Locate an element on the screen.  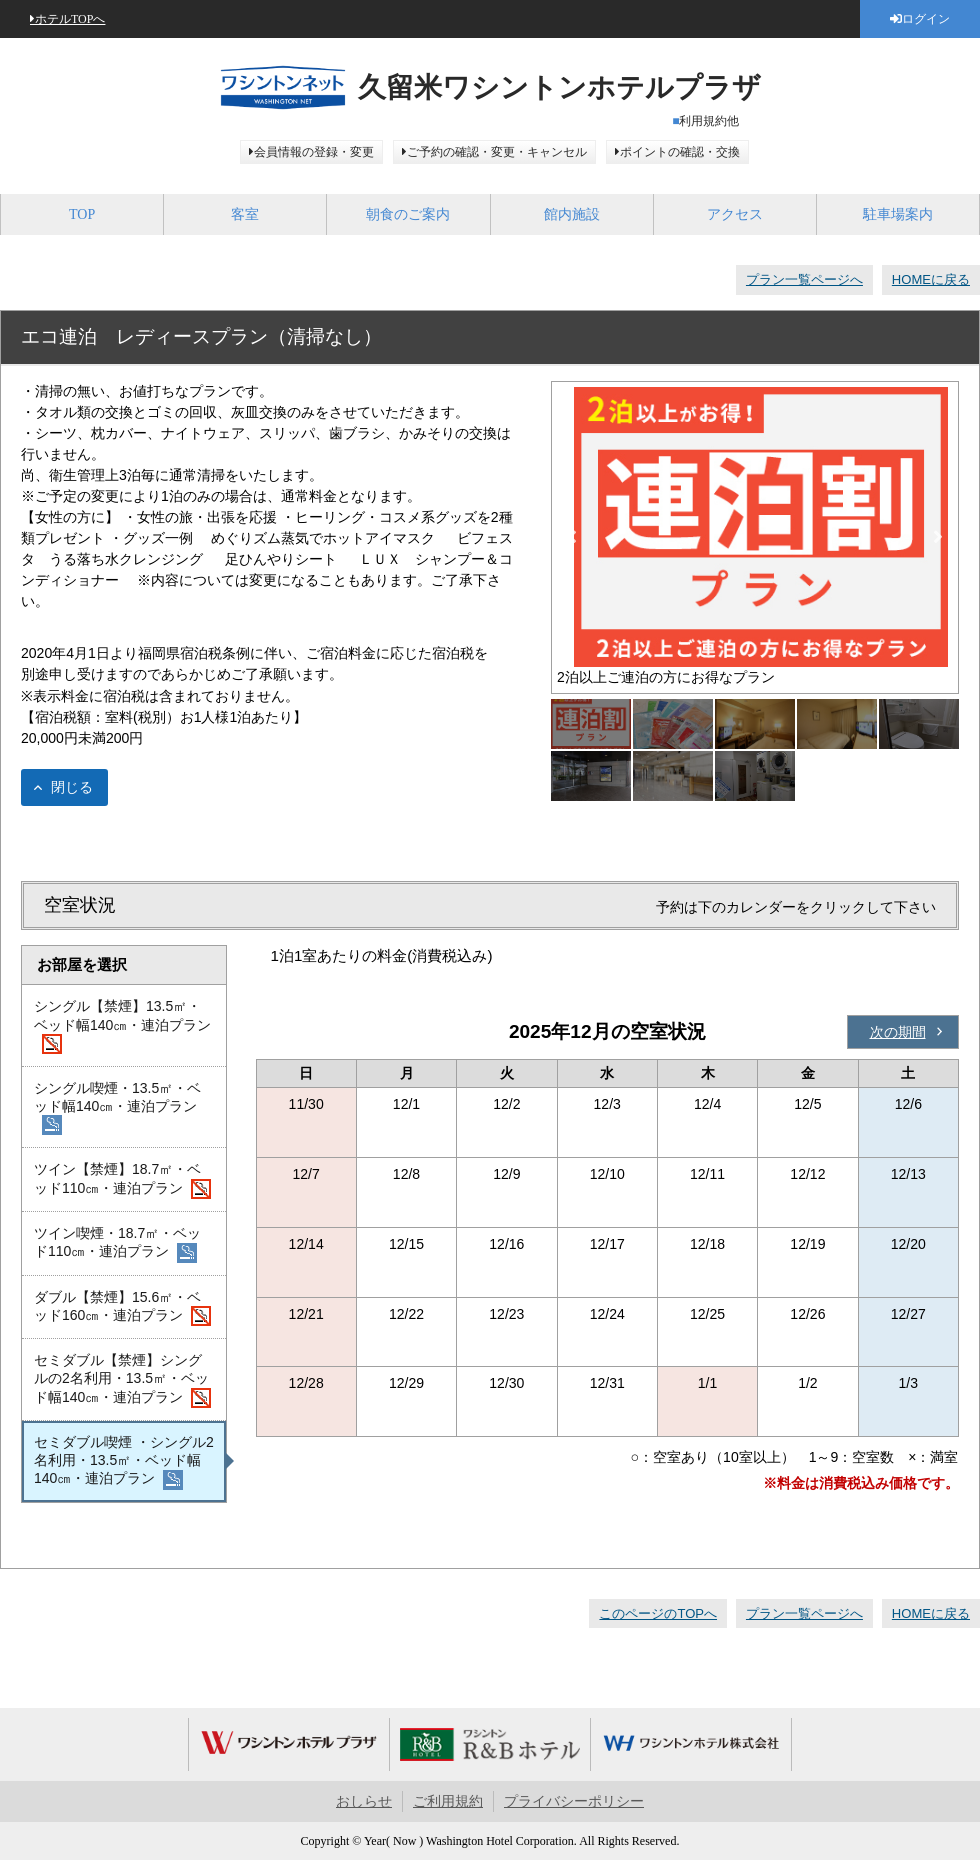
おしらせ is located at coordinates (364, 1801).